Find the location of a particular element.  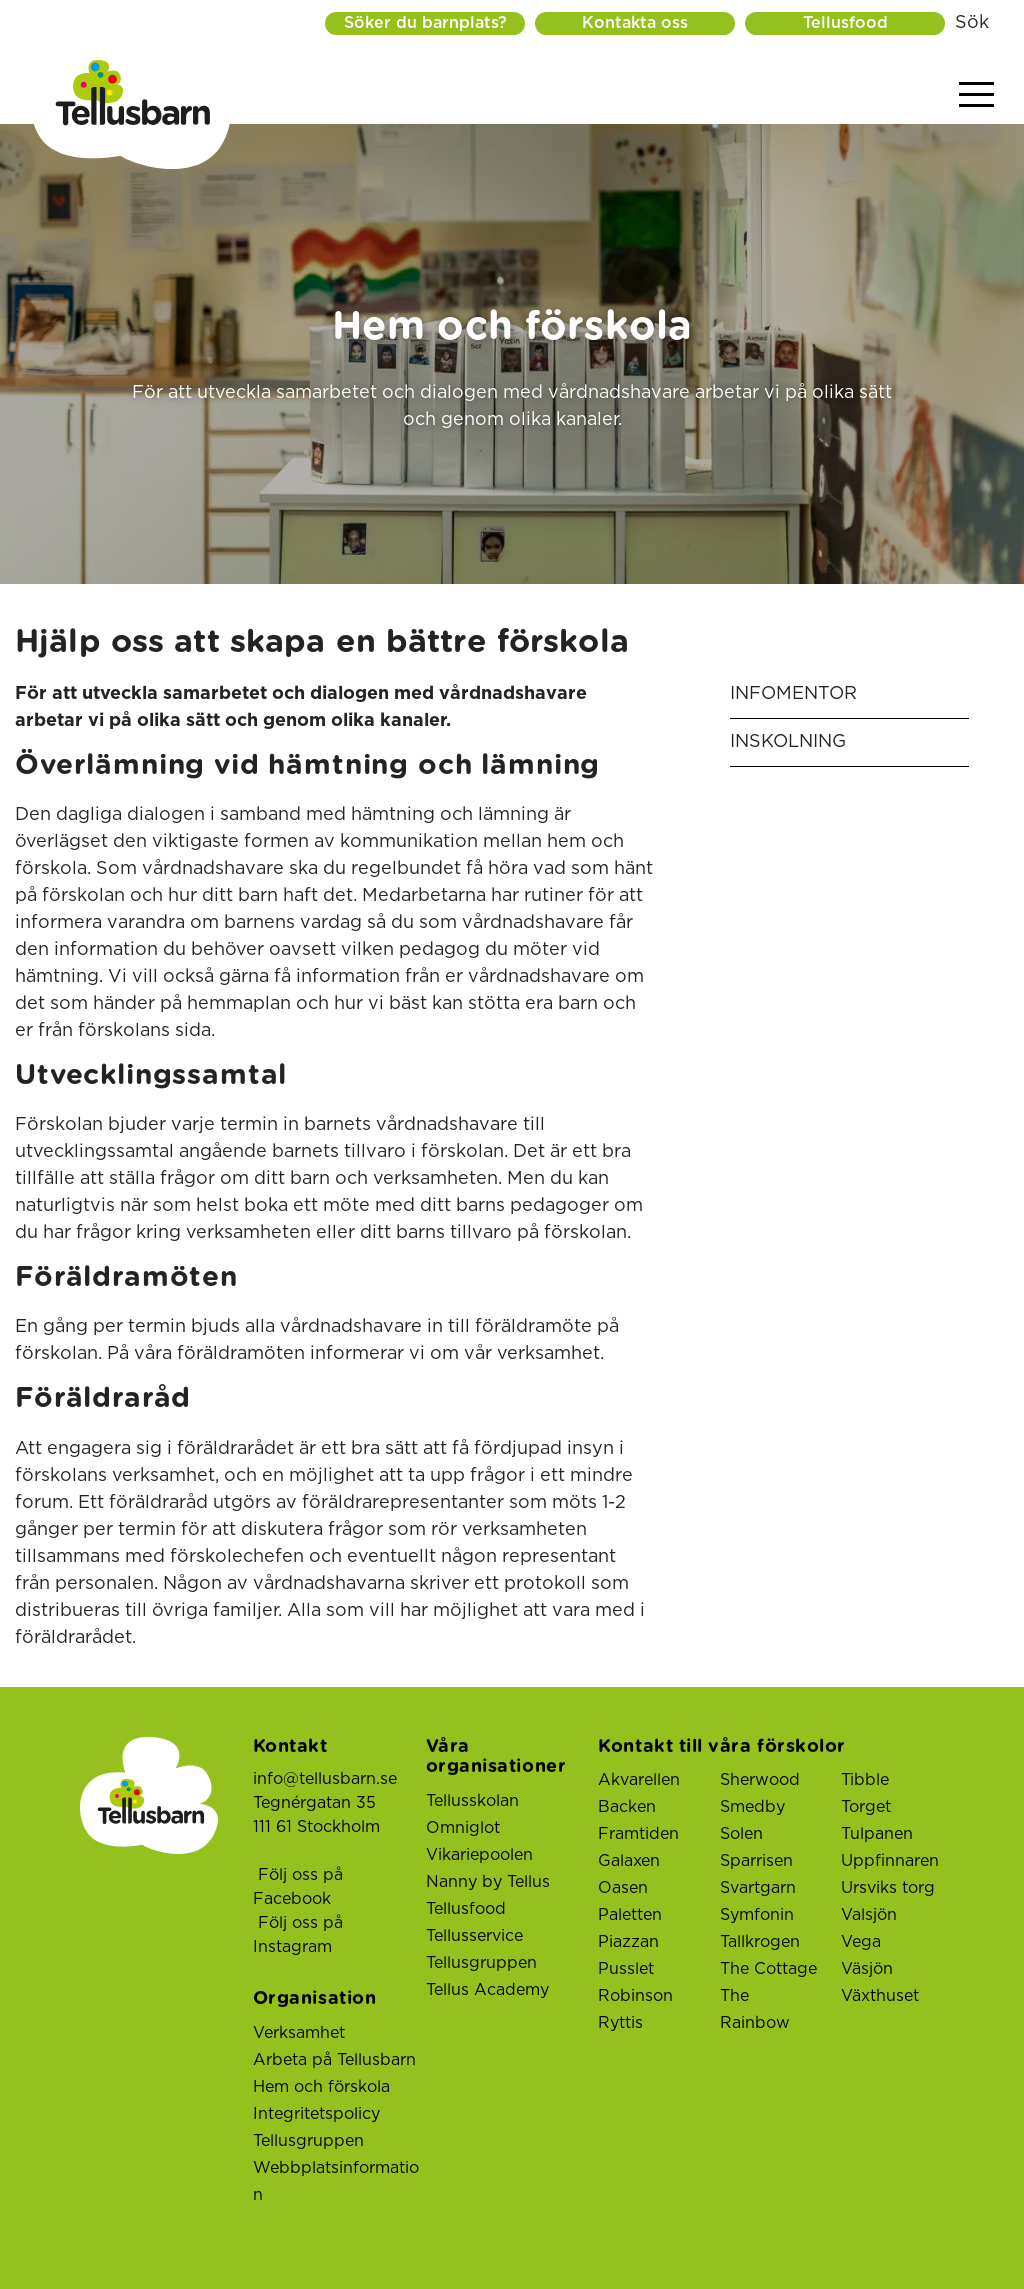

Tellusgruppen is located at coordinates (308, 2141).